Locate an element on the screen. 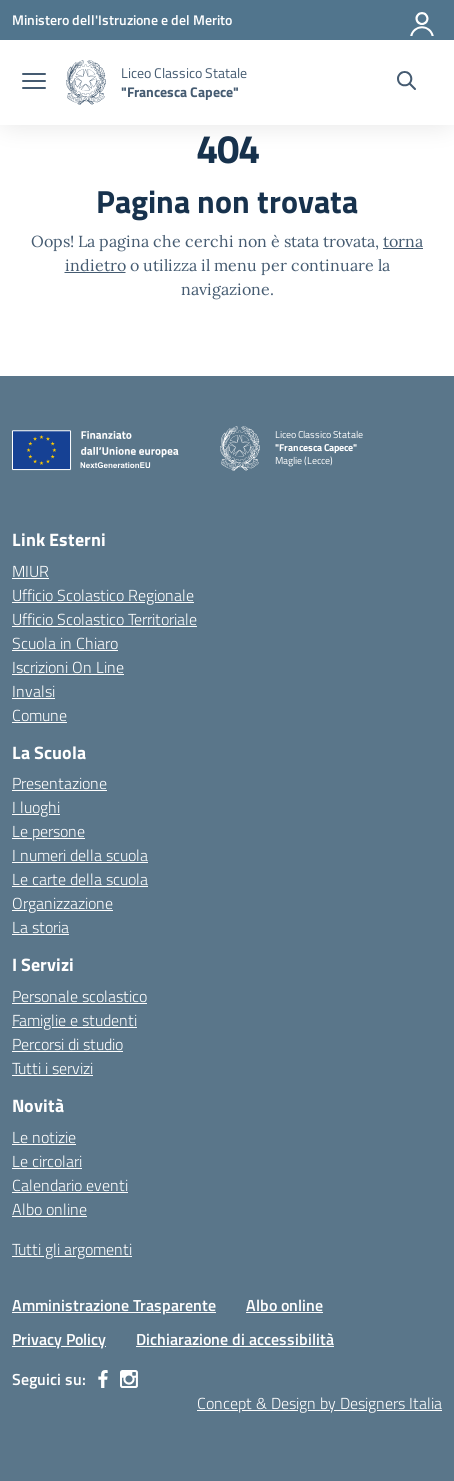 This screenshot has height=1481, width=454. Le persone is located at coordinates (48, 831).